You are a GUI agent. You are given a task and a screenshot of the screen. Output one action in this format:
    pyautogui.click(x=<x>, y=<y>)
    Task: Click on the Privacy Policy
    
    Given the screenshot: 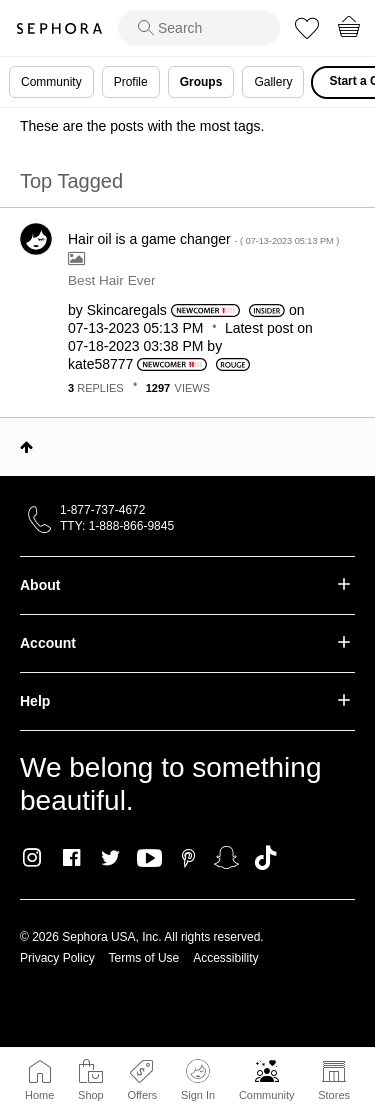 What is the action you would take?
    pyautogui.click(x=57, y=958)
    